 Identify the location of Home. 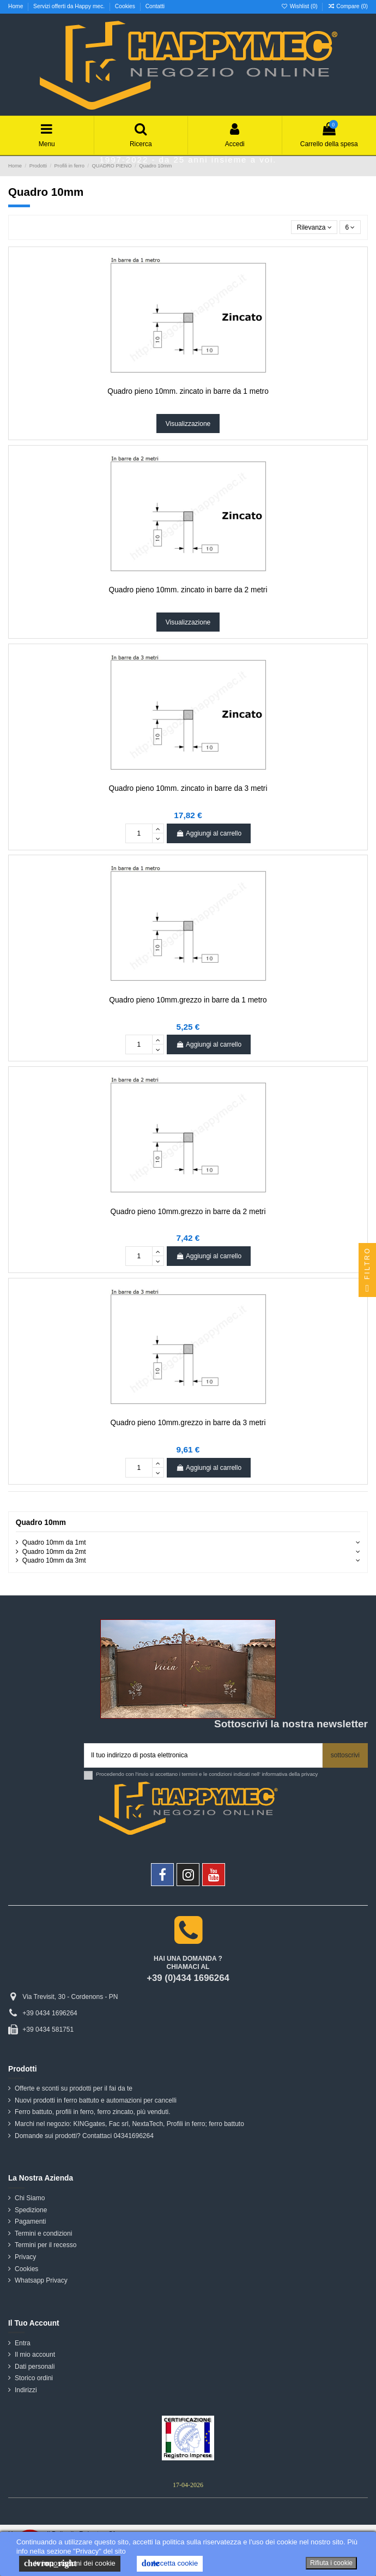
(16, 6).